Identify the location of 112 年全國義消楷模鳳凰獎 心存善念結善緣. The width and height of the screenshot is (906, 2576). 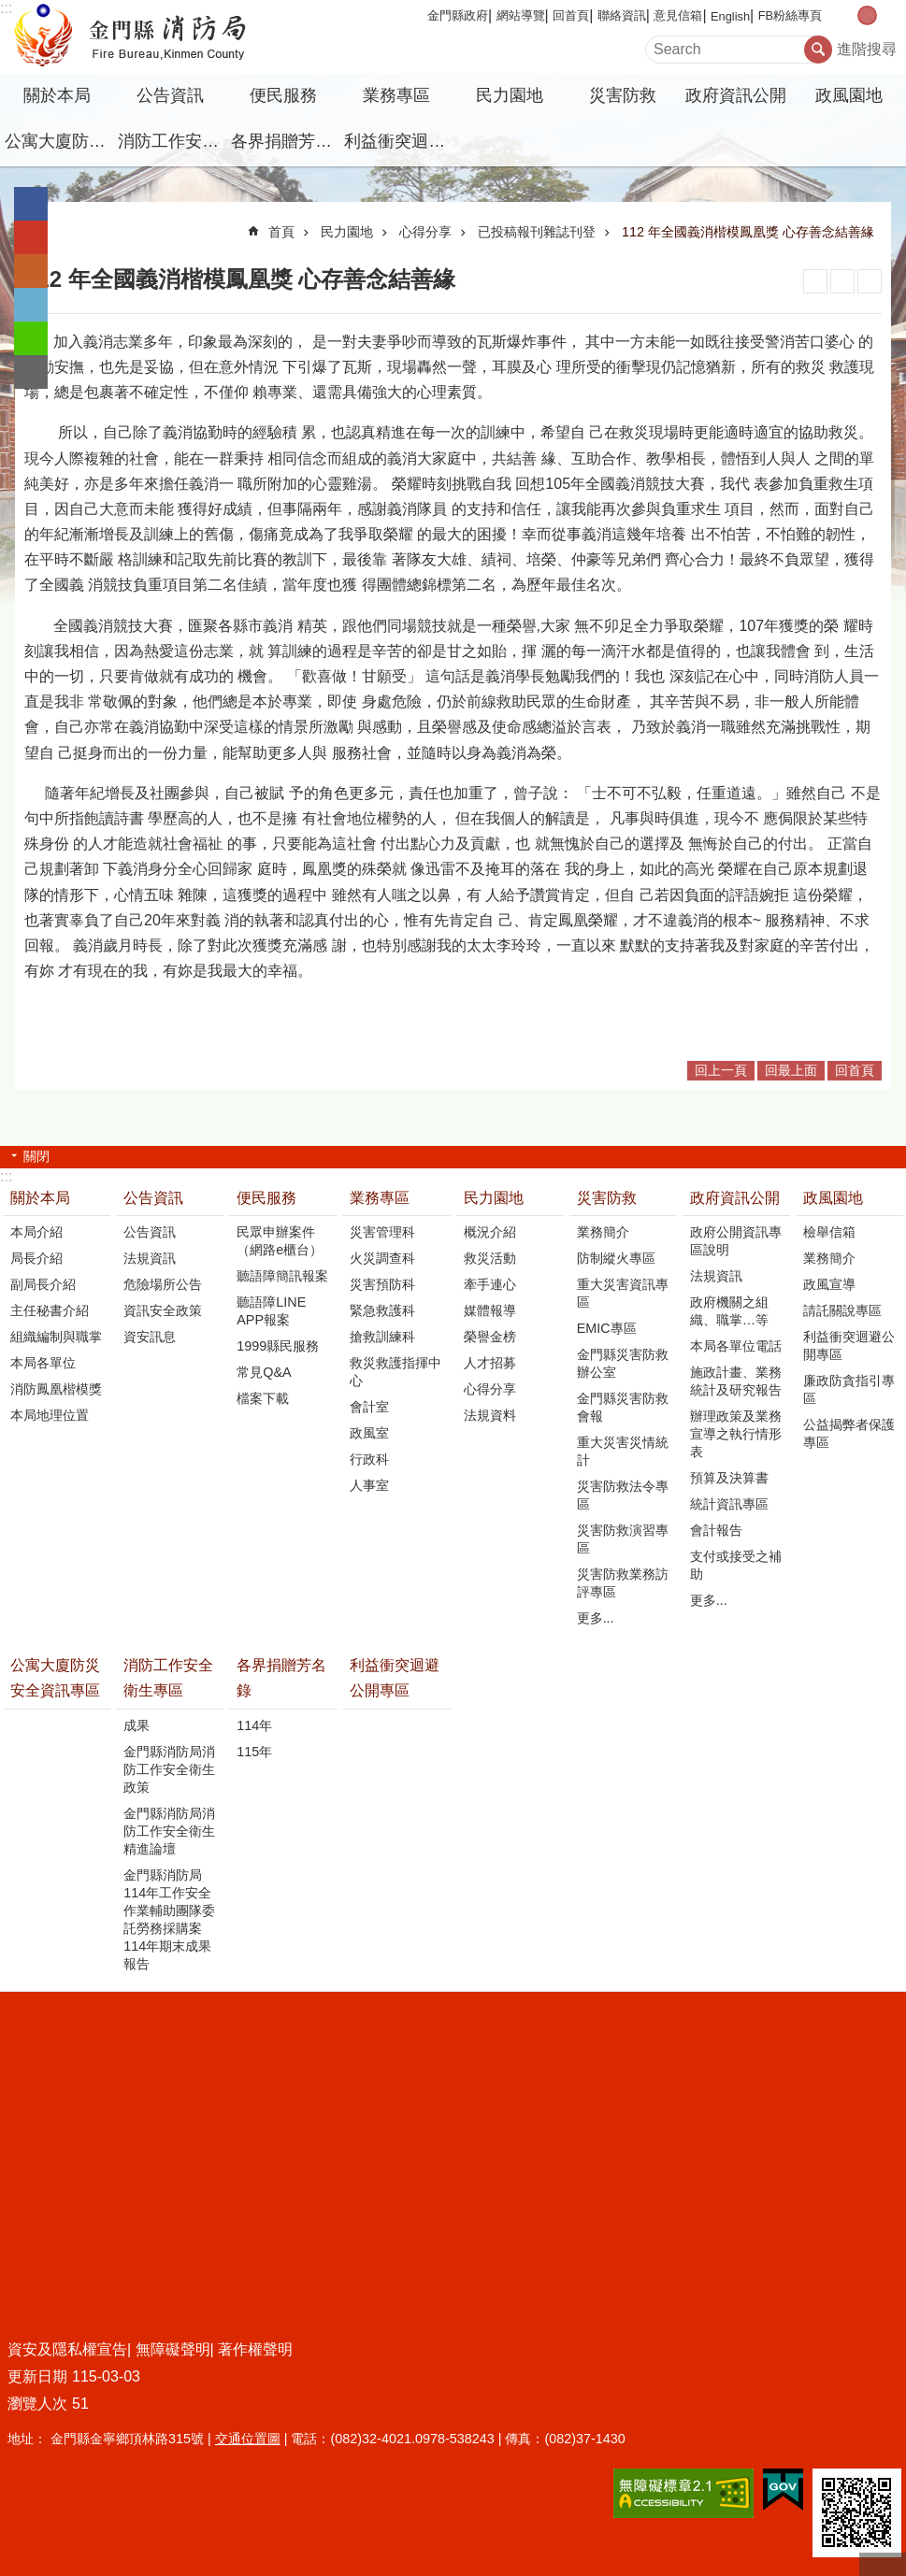
(748, 231).